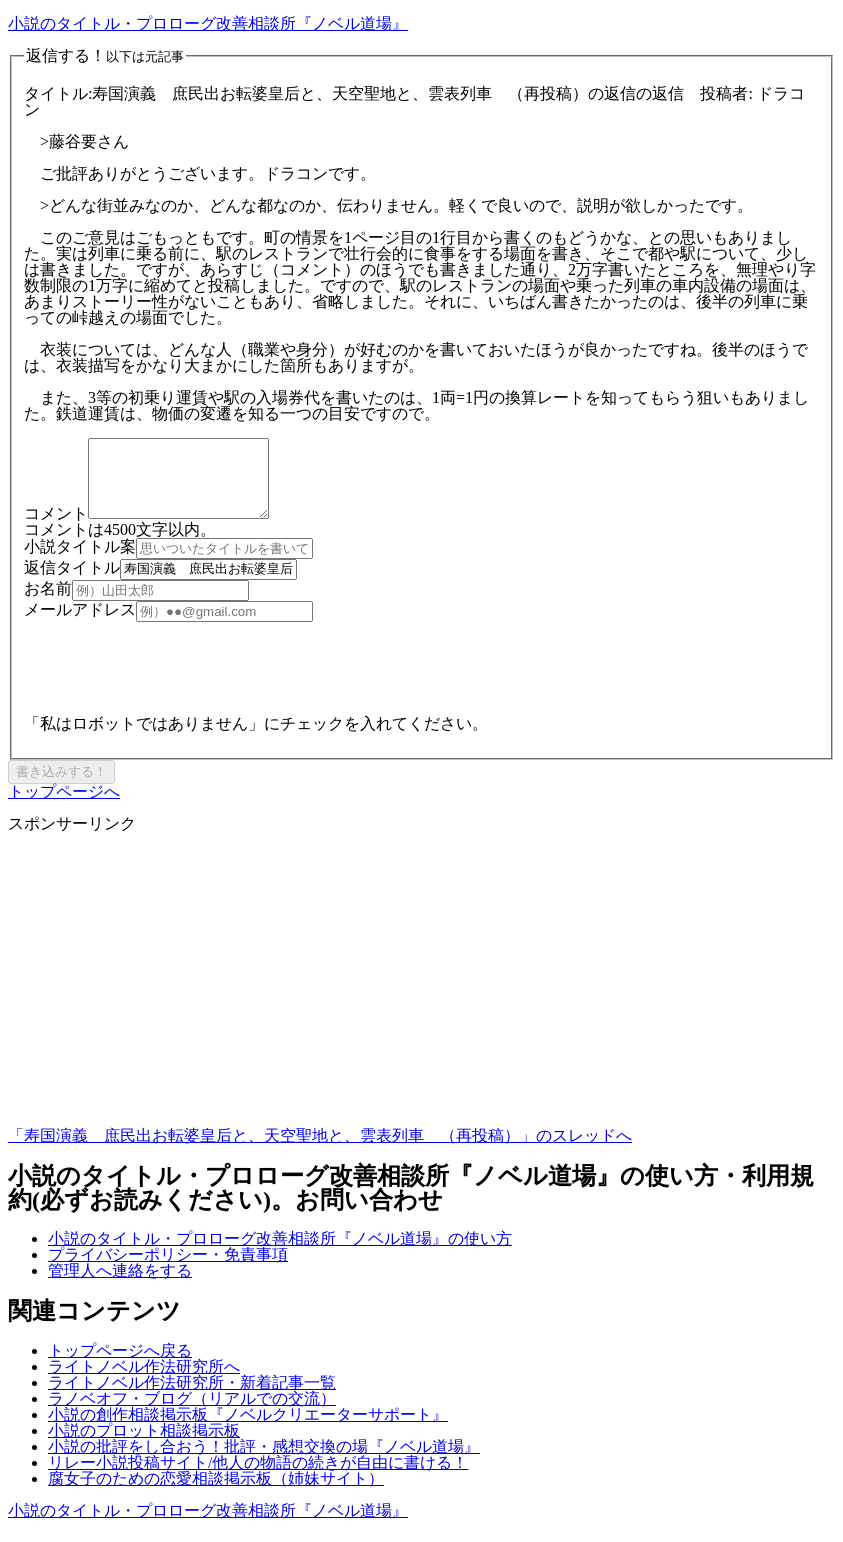 The image size is (843, 1542). What do you see at coordinates (80, 624) in the screenshot?
I see `メールアドレス` at bounding box center [80, 624].